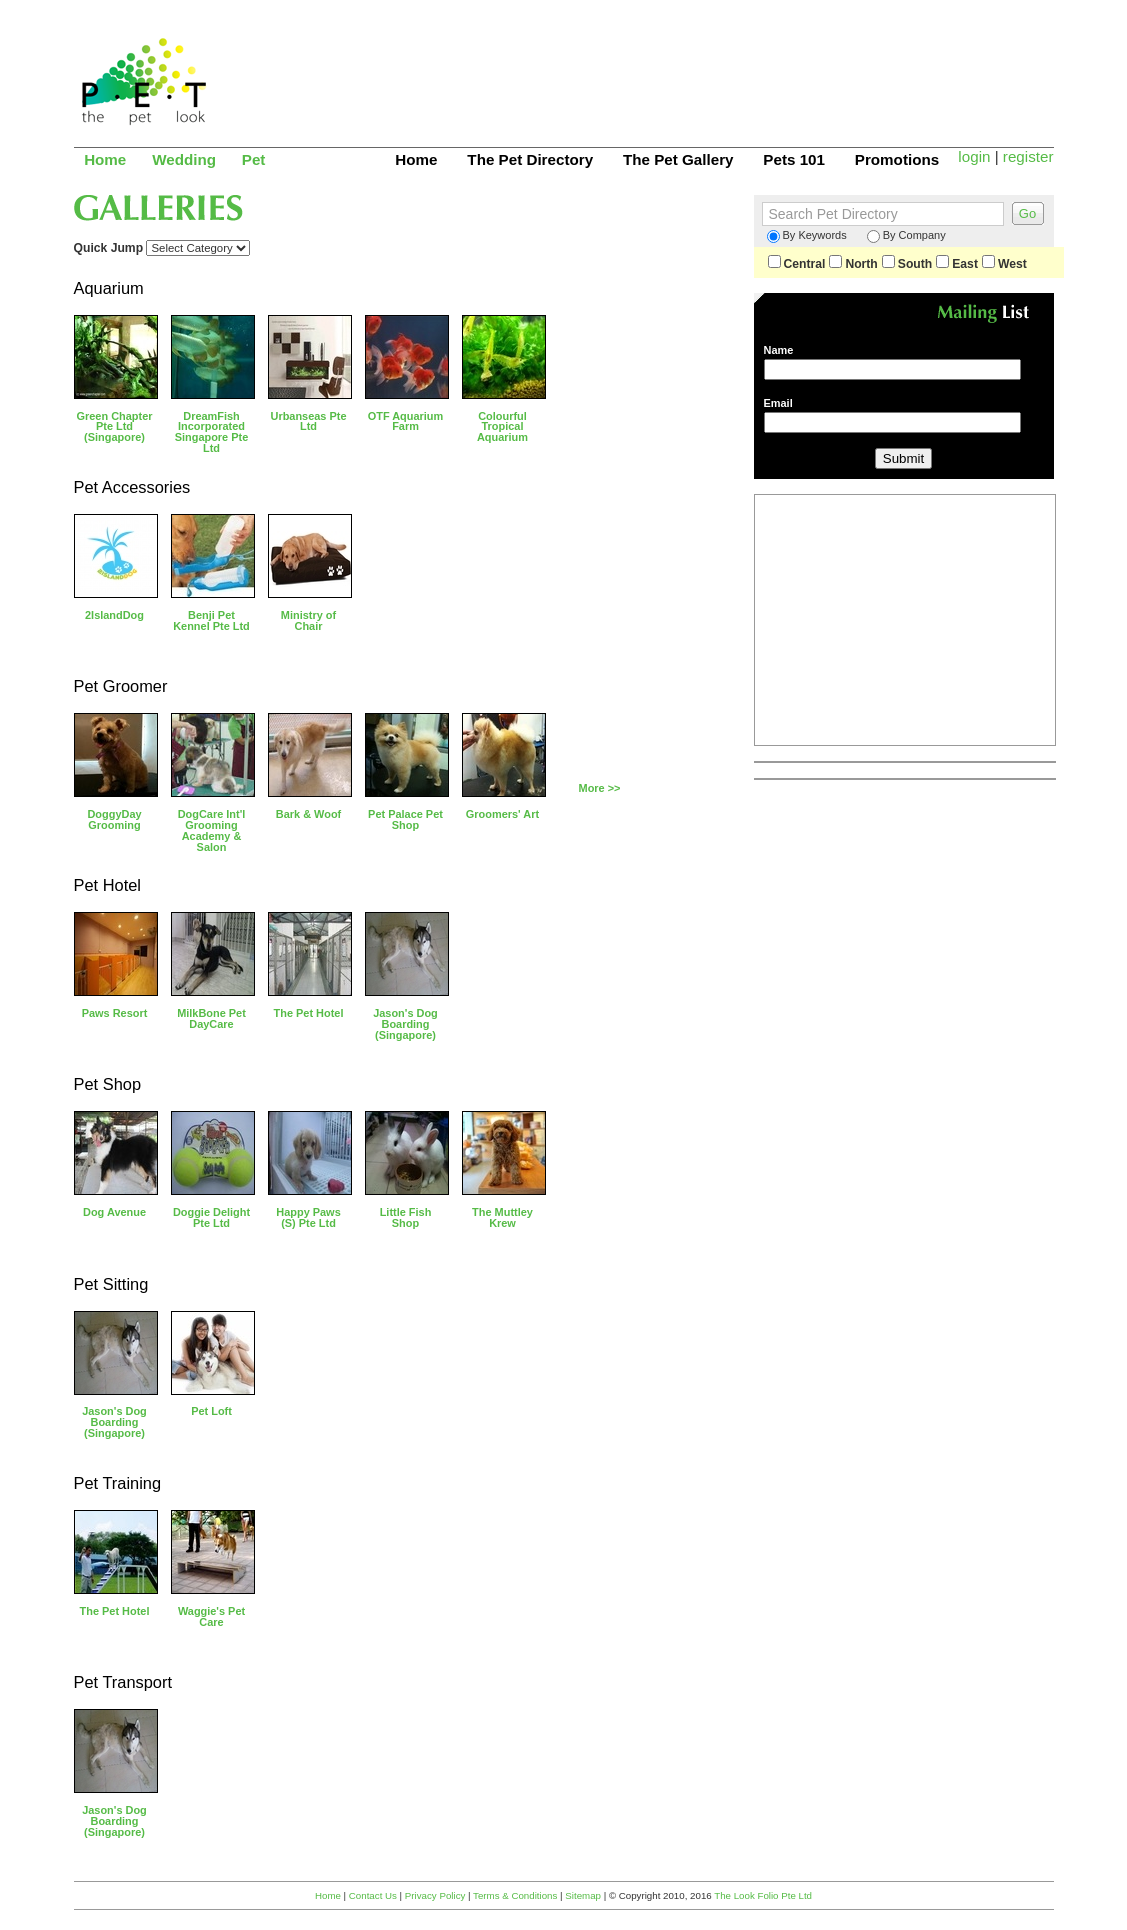 The width and height of the screenshot is (1127, 1930). Describe the element at coordinates (1004, 264) in the screenshot. I see `West` at that location.